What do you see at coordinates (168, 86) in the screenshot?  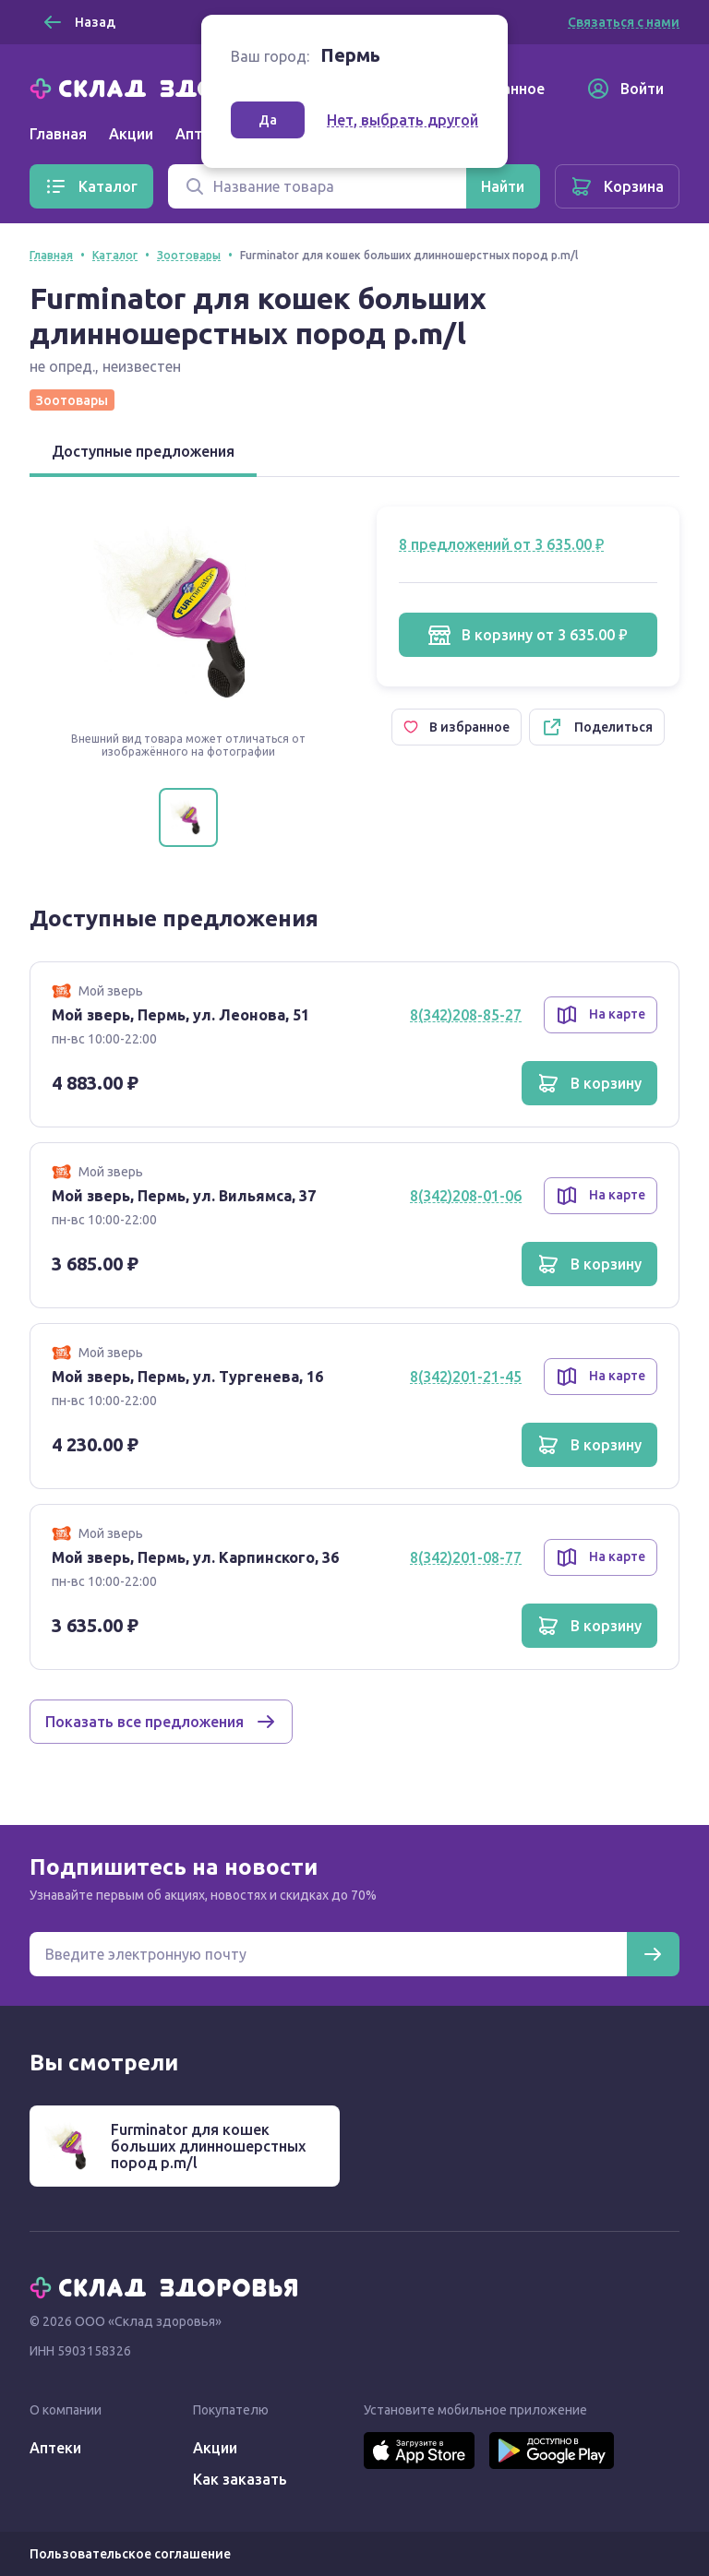 I see `[Главная]` at bounding box center [168, 86].